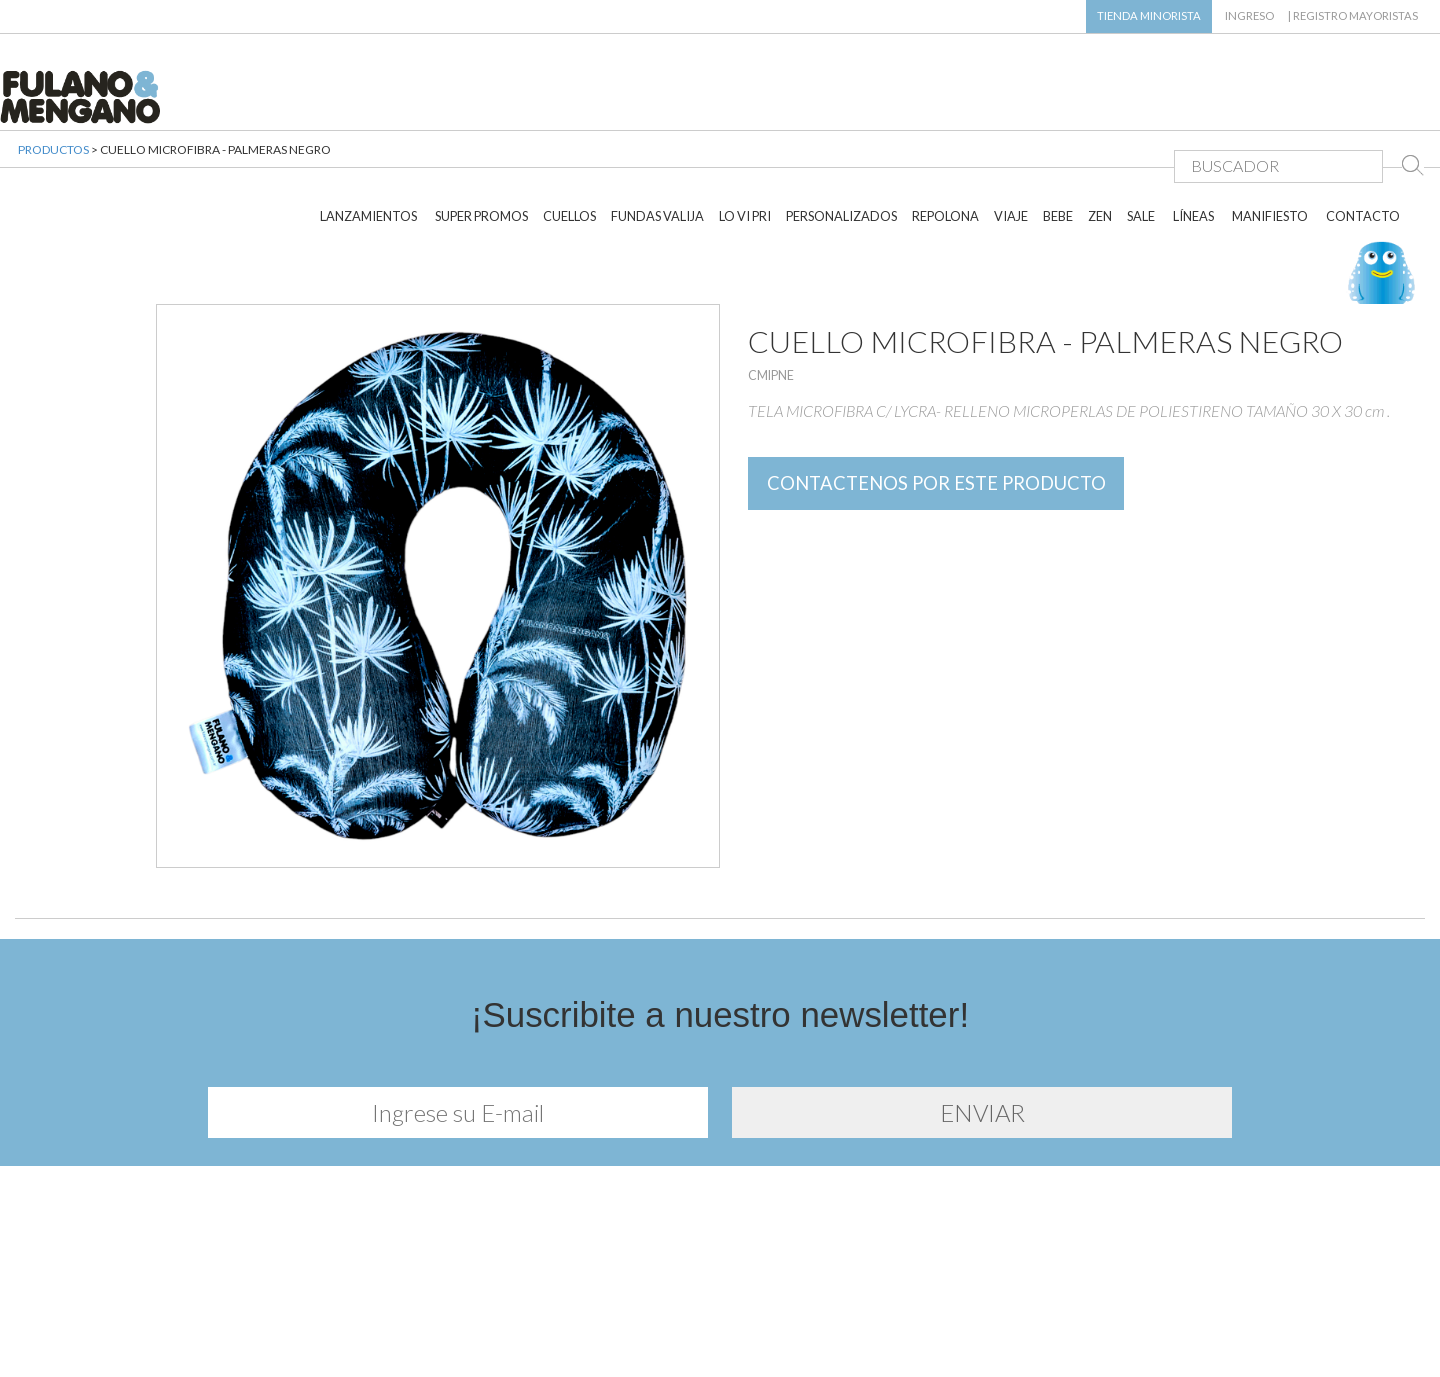 This screenshot has width=1440, height=1377. I want to click on LANZAMIENTOS, so click(368, 158).